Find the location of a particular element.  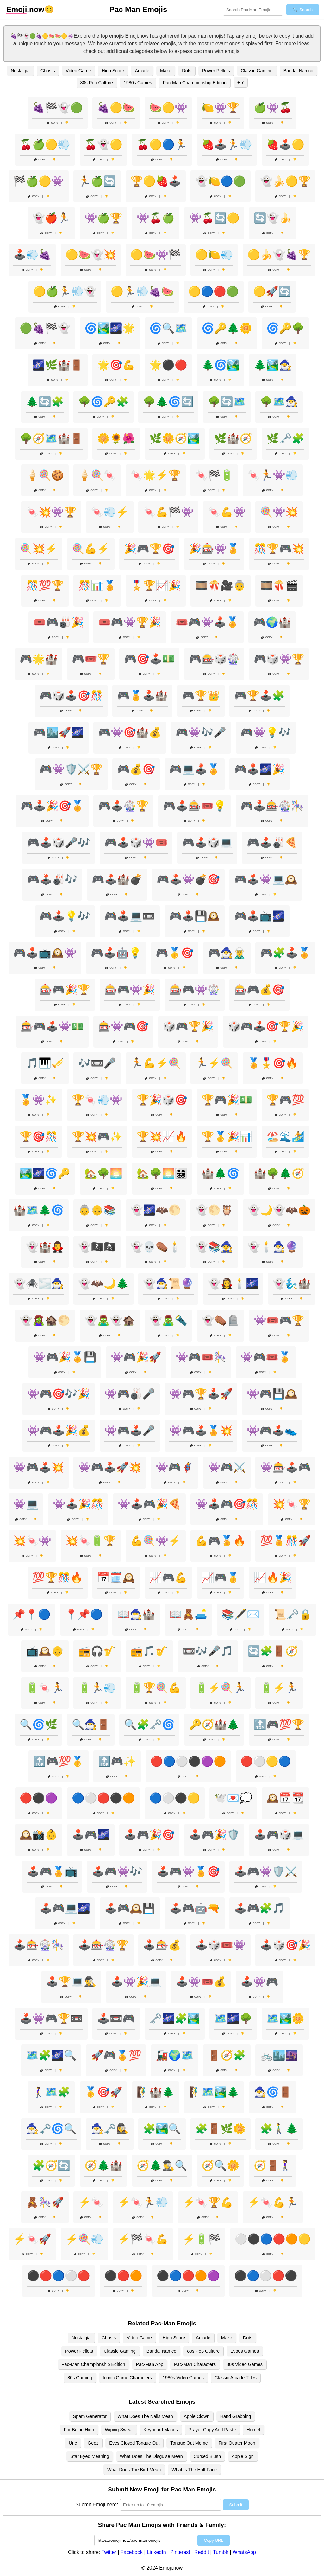

🎰🎮👾🎡 is located at coordinates (194, 989).